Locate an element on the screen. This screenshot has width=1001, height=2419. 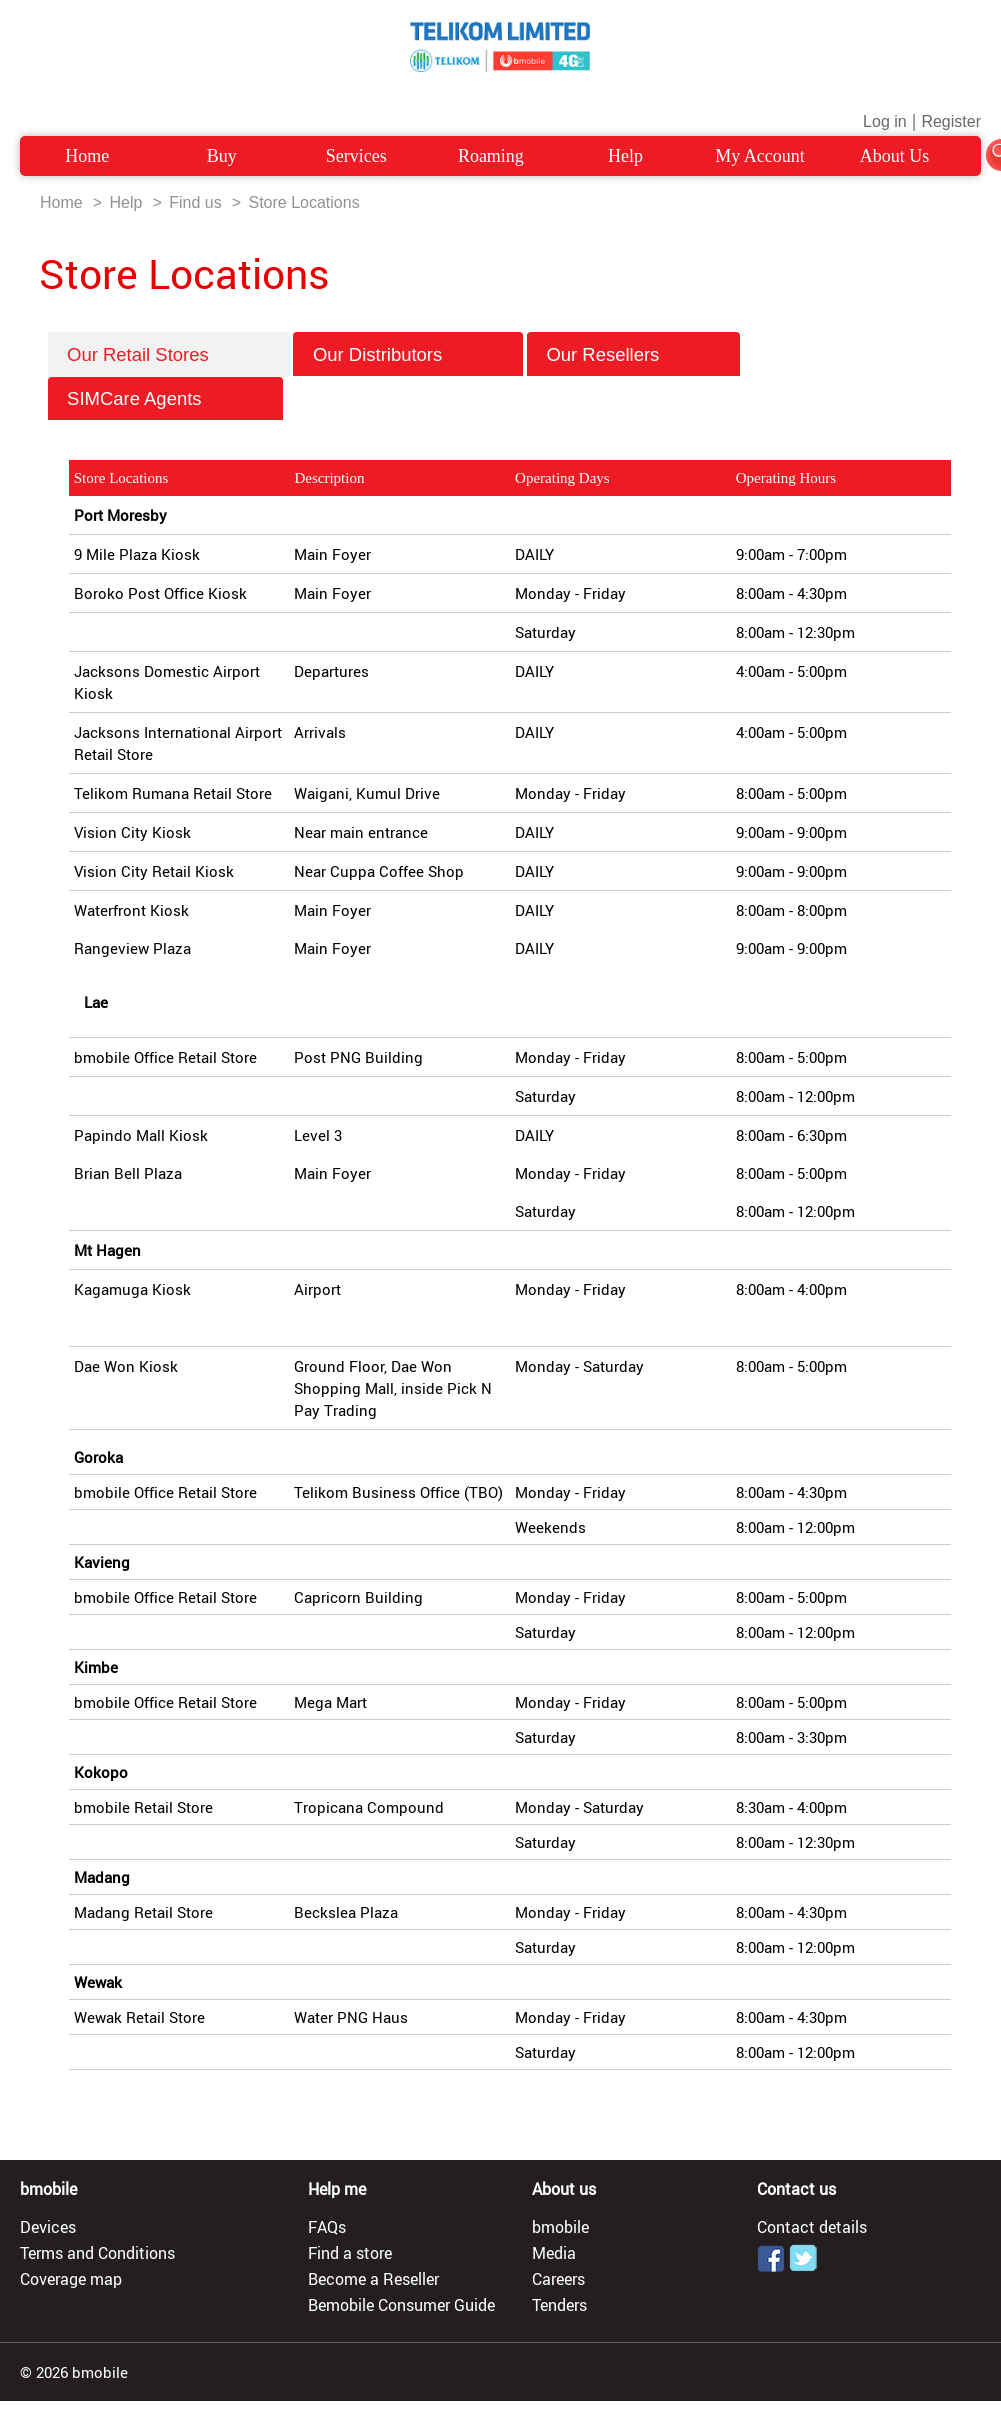
Buy is located at coordinates (222, 156).